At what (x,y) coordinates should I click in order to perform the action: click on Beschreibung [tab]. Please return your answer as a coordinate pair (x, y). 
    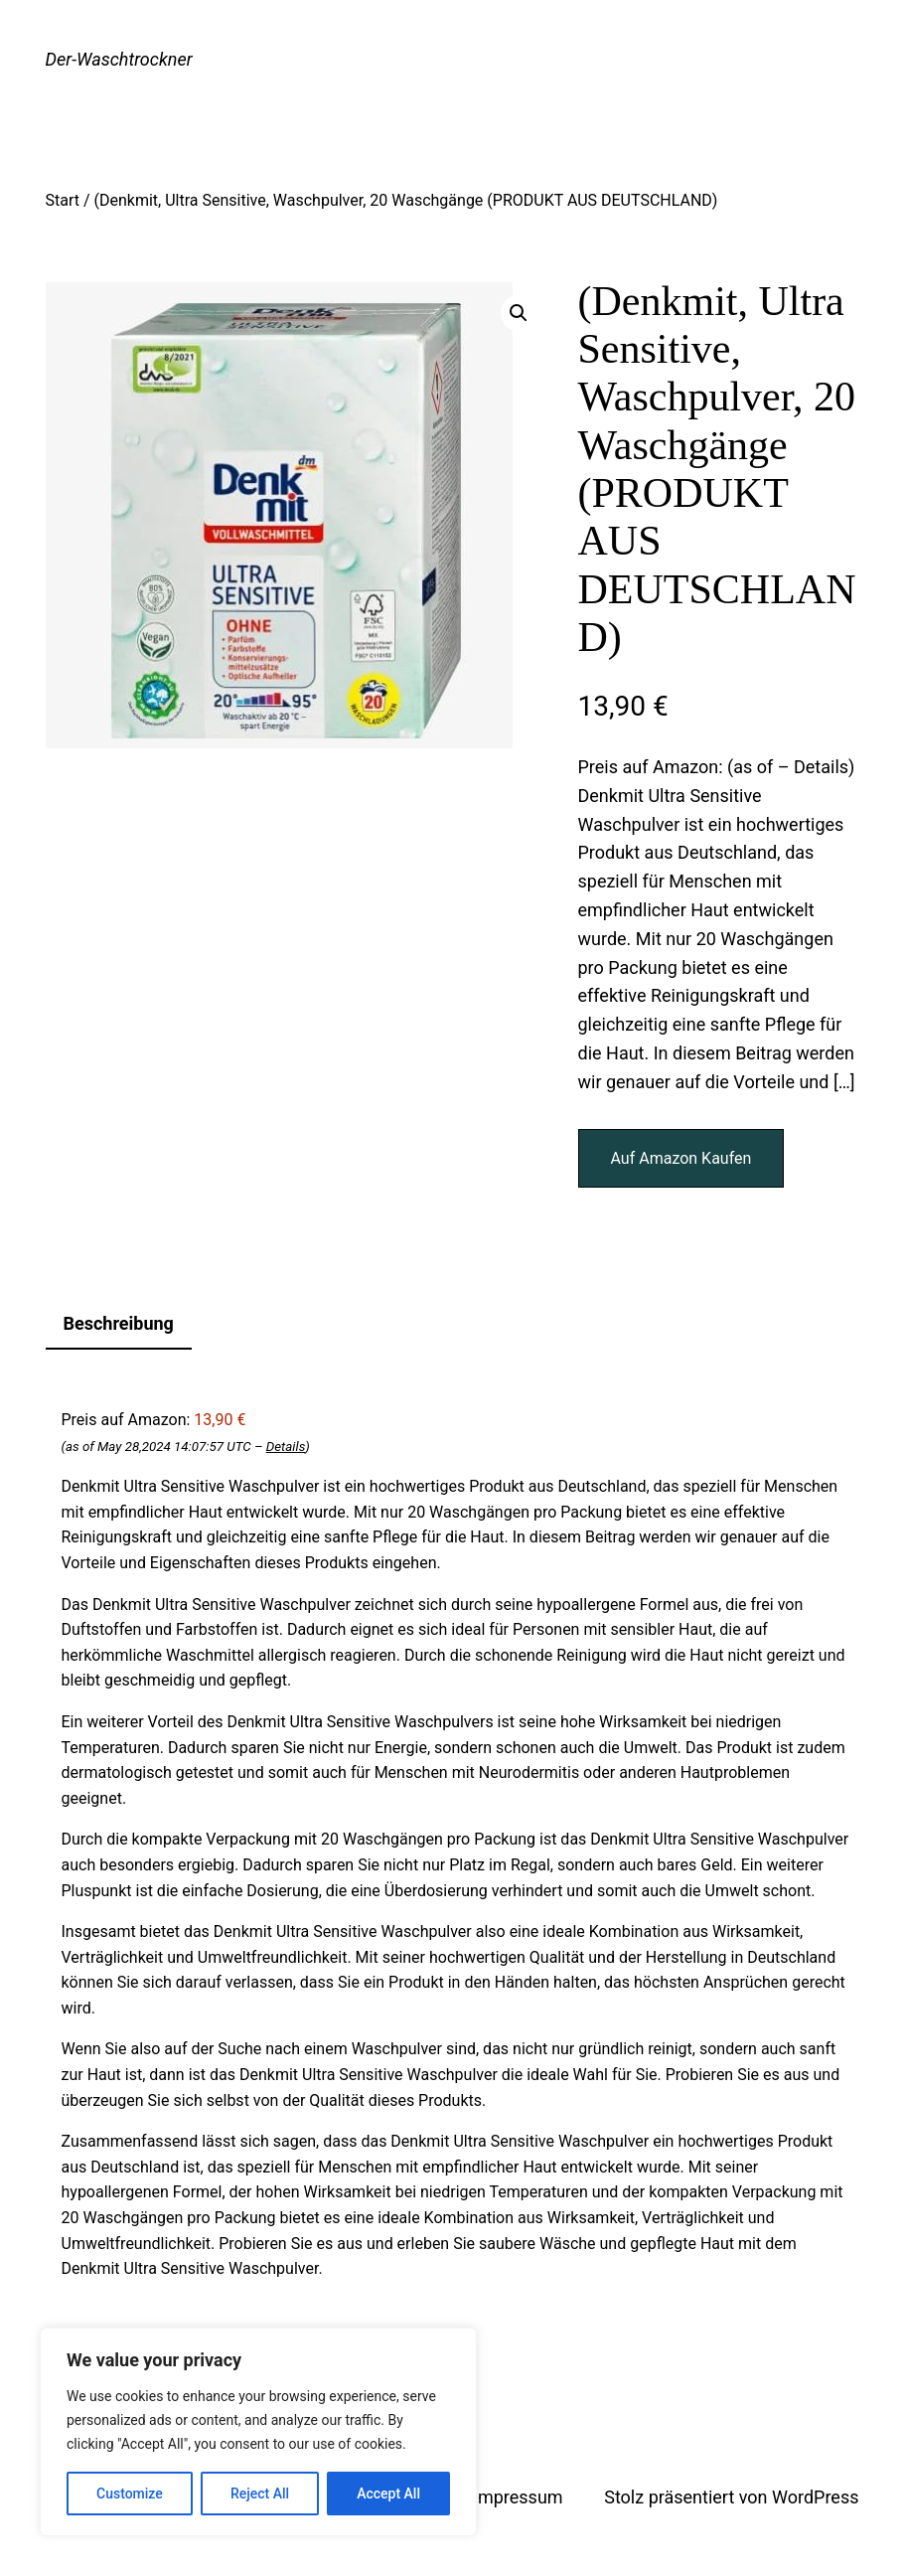
    Looking at the image, I should click on (119, 1323).